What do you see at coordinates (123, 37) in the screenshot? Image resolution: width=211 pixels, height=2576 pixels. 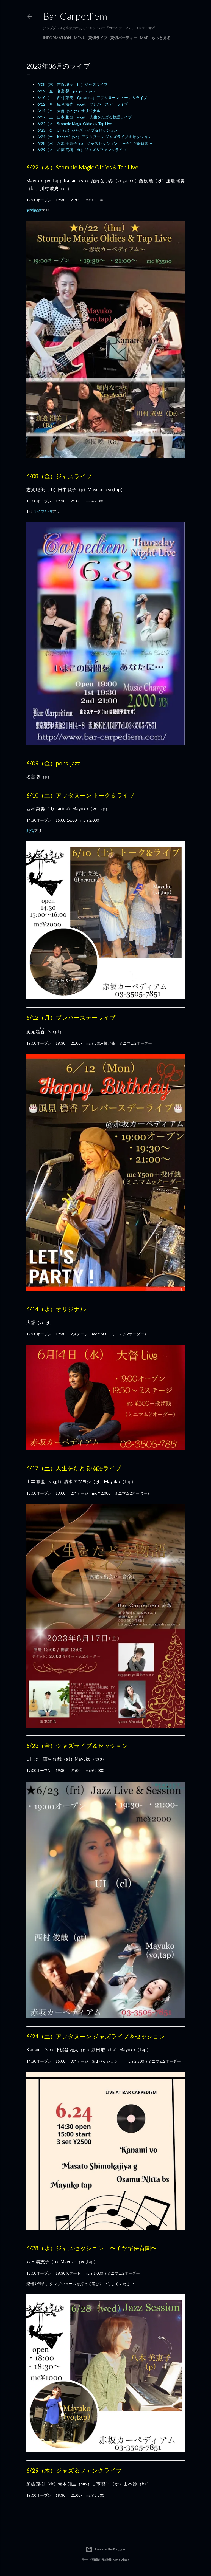 I see `貸切パーティー` at bounding box center [123, 37].